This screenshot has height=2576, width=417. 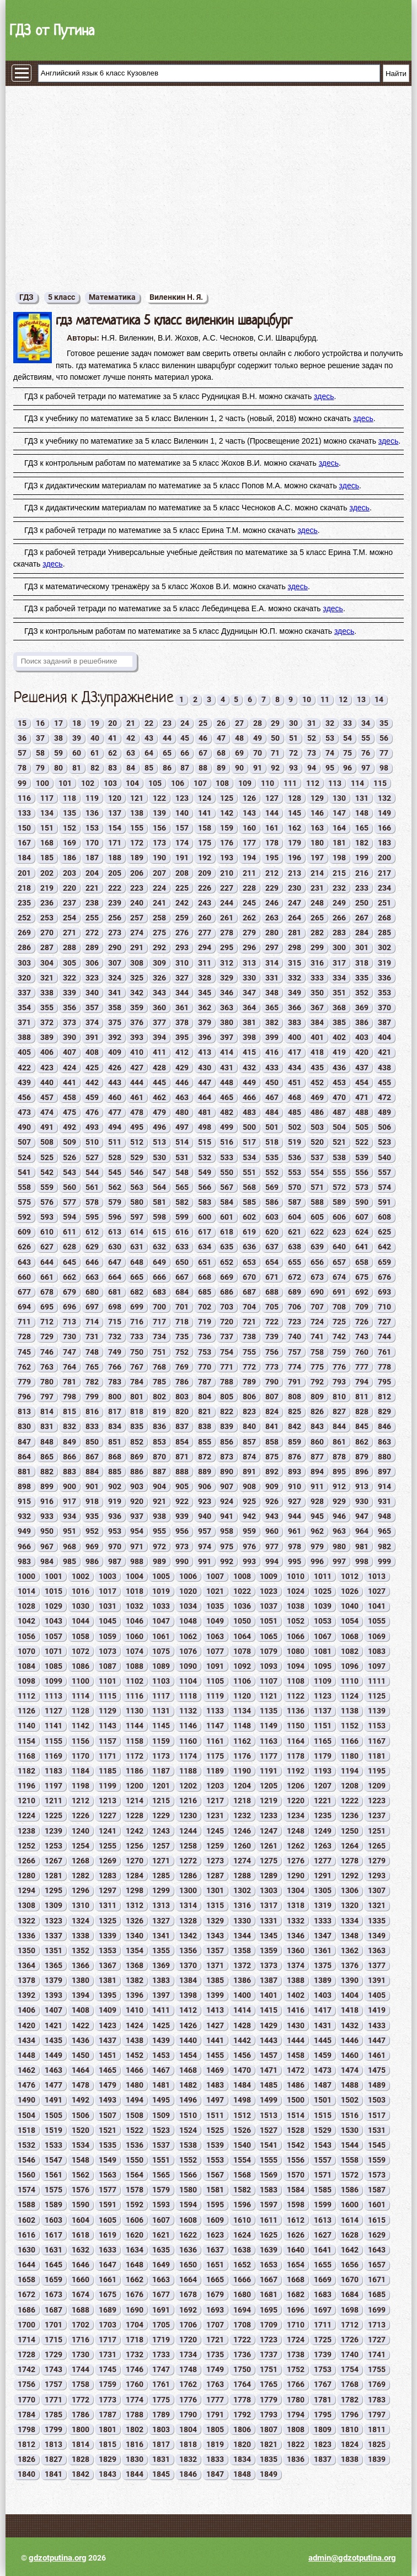 I want to click on 495, so click(x=136, y=1127).